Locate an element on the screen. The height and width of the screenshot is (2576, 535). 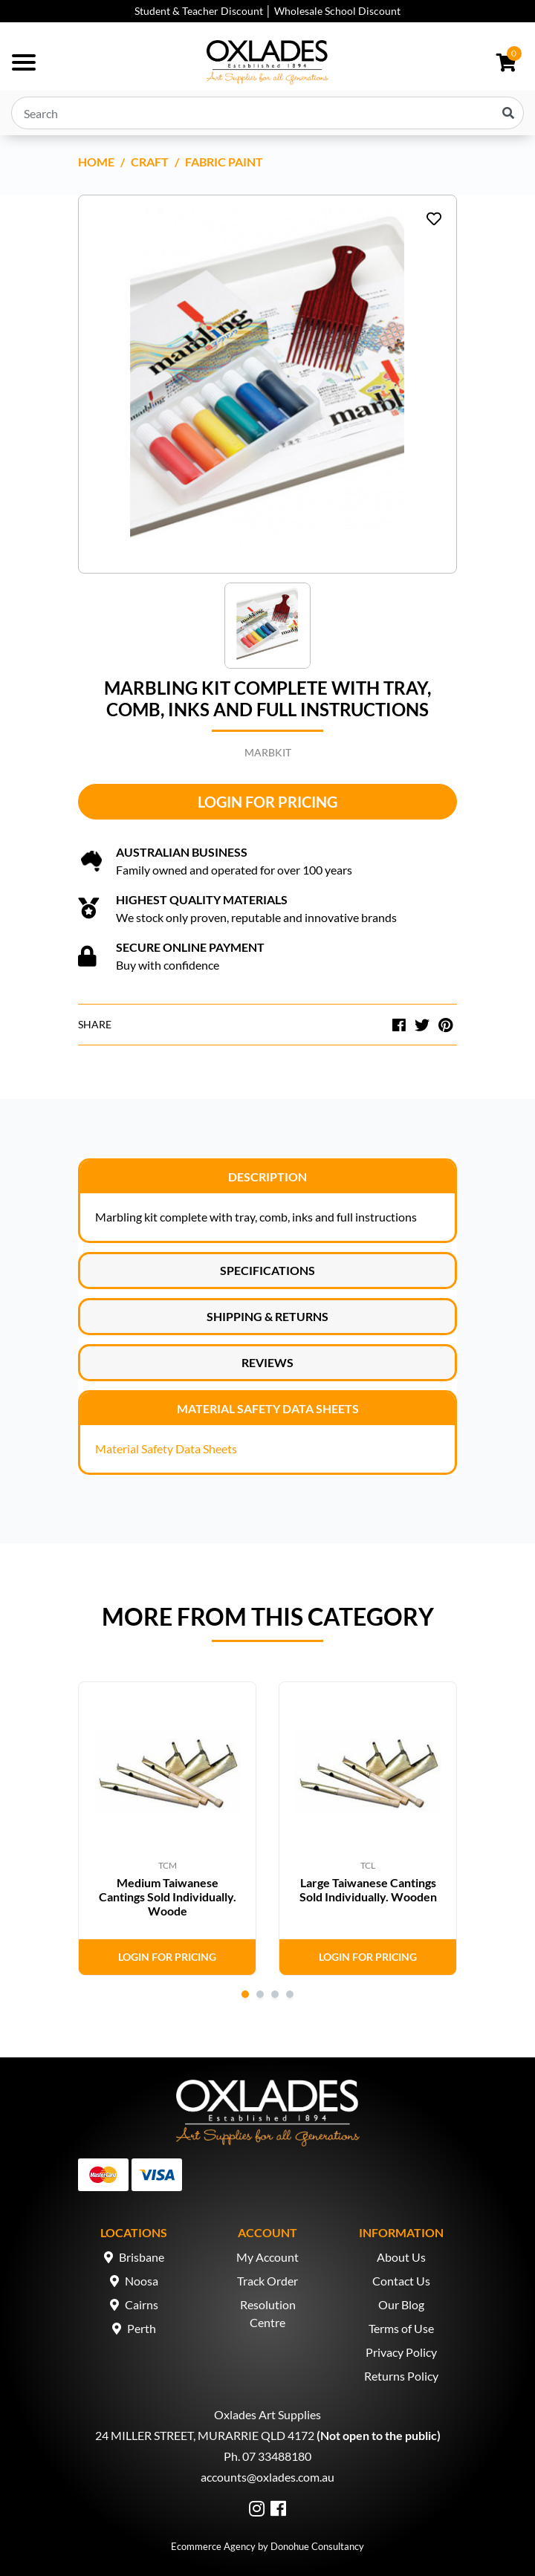
07 33488180 is located at coordinates (276, 2456).